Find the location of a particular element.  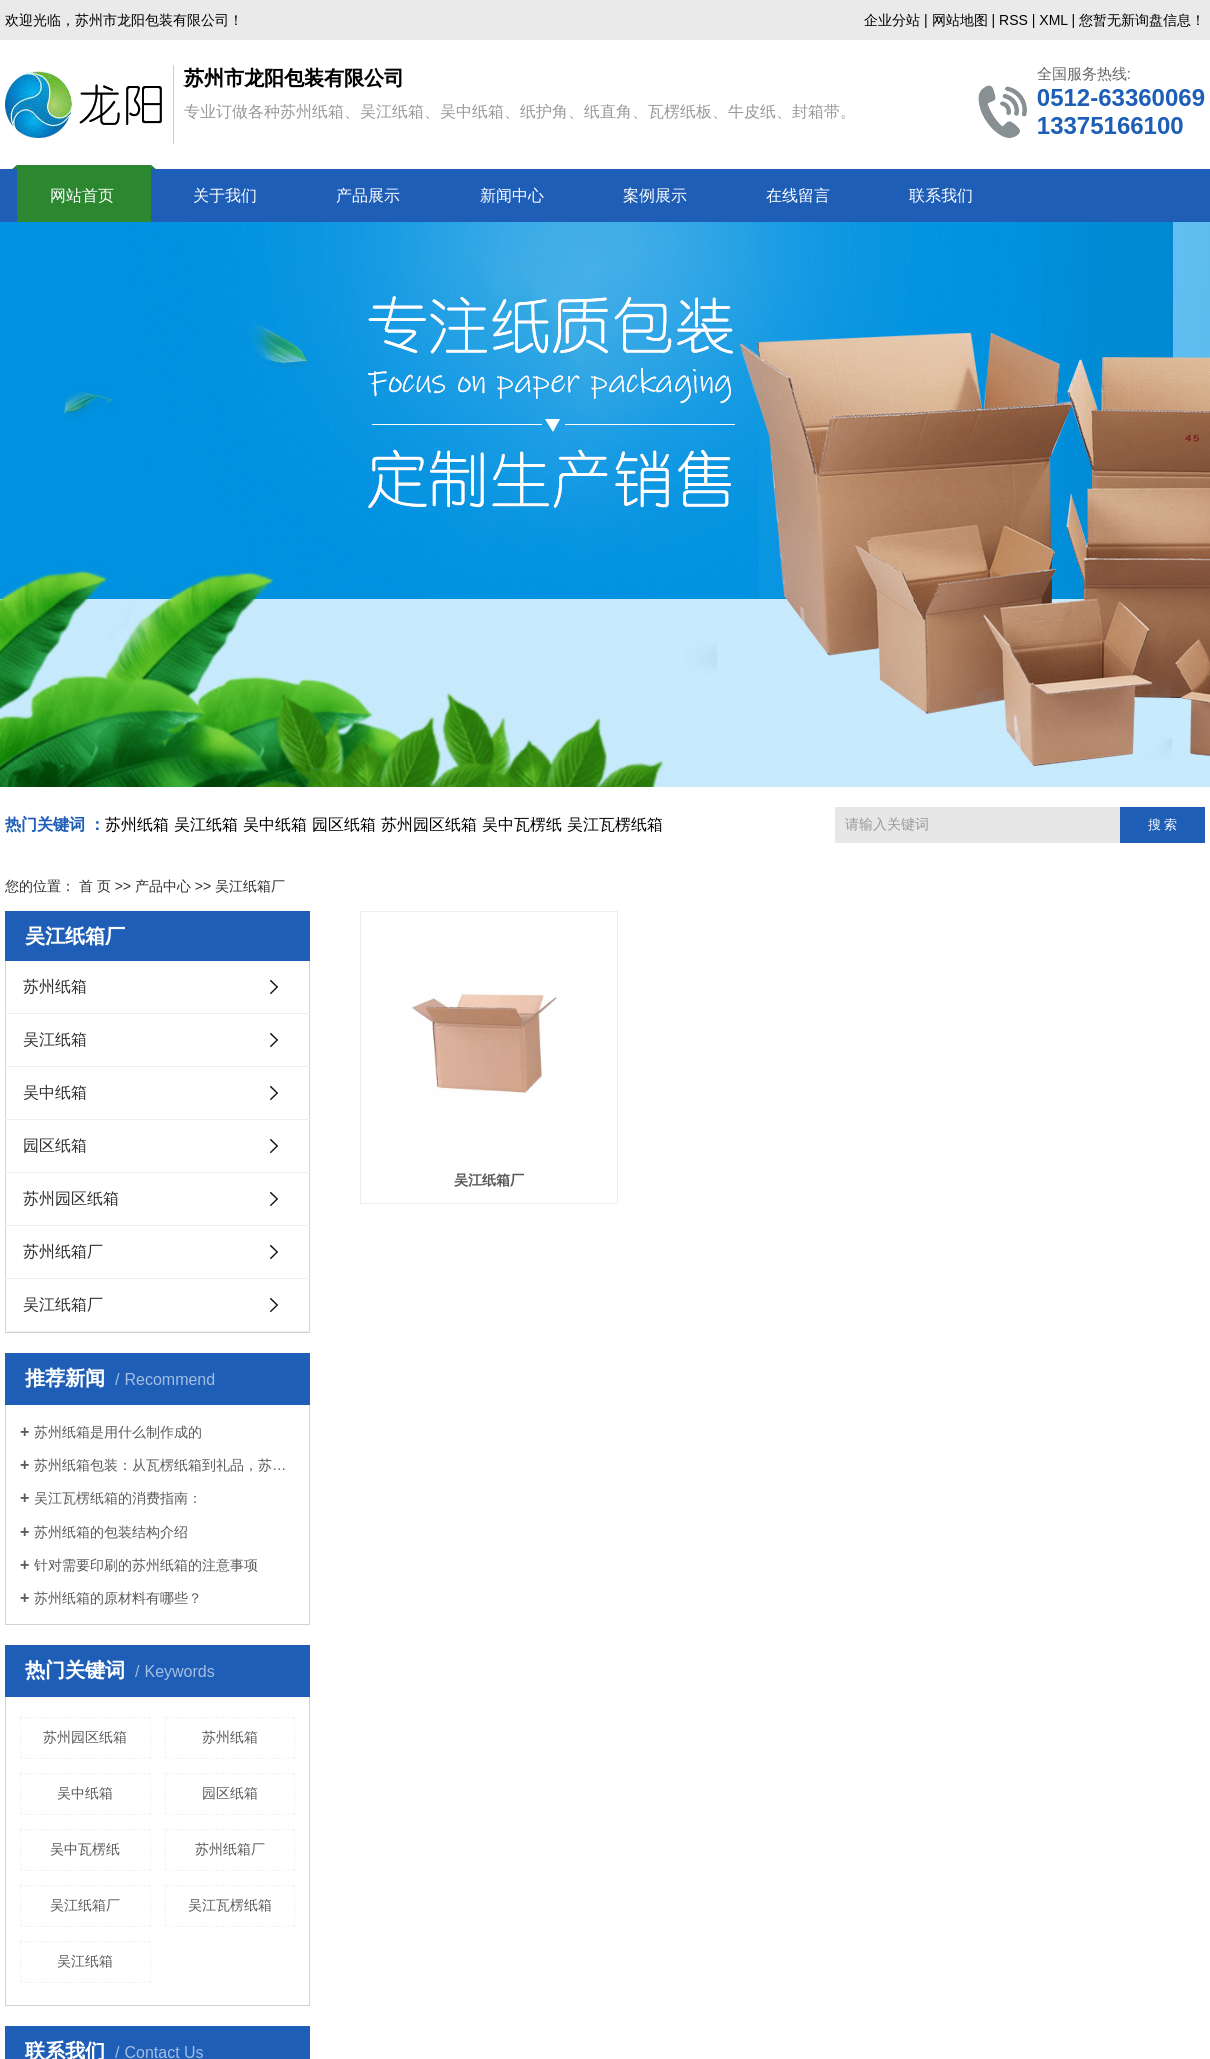

案例展示 is located at coordinates (655, 195).